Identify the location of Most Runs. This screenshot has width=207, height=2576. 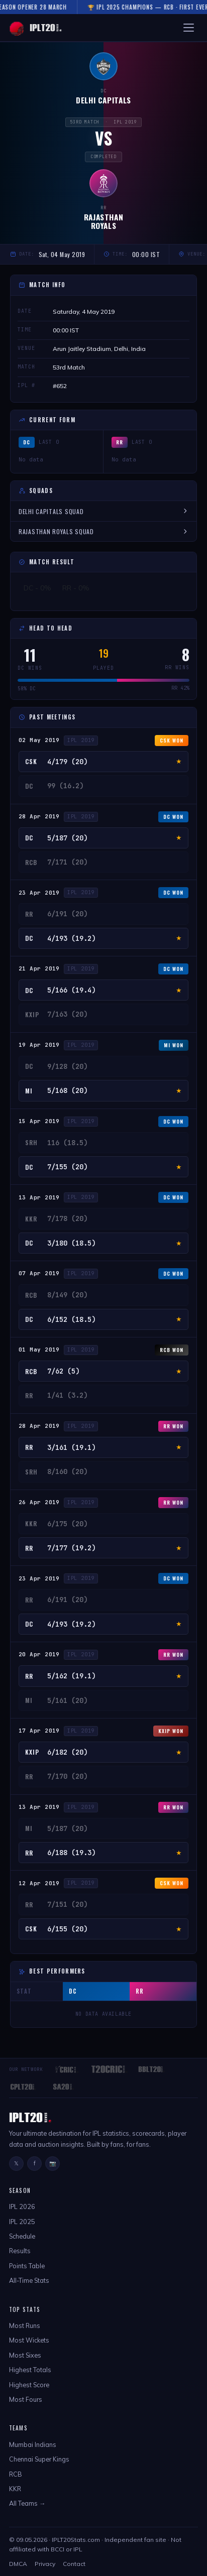
(24, 2325).